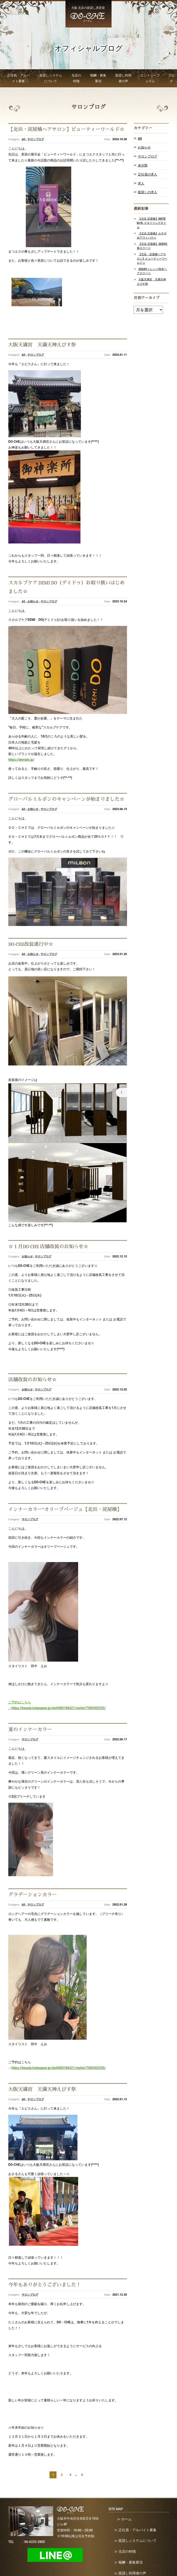 Image resolution: width=177 pixels, height=2576 pixels. Describe the element at coordinates (124, 77) in the screenshot. I see `面貸し利用者の声` at that location.